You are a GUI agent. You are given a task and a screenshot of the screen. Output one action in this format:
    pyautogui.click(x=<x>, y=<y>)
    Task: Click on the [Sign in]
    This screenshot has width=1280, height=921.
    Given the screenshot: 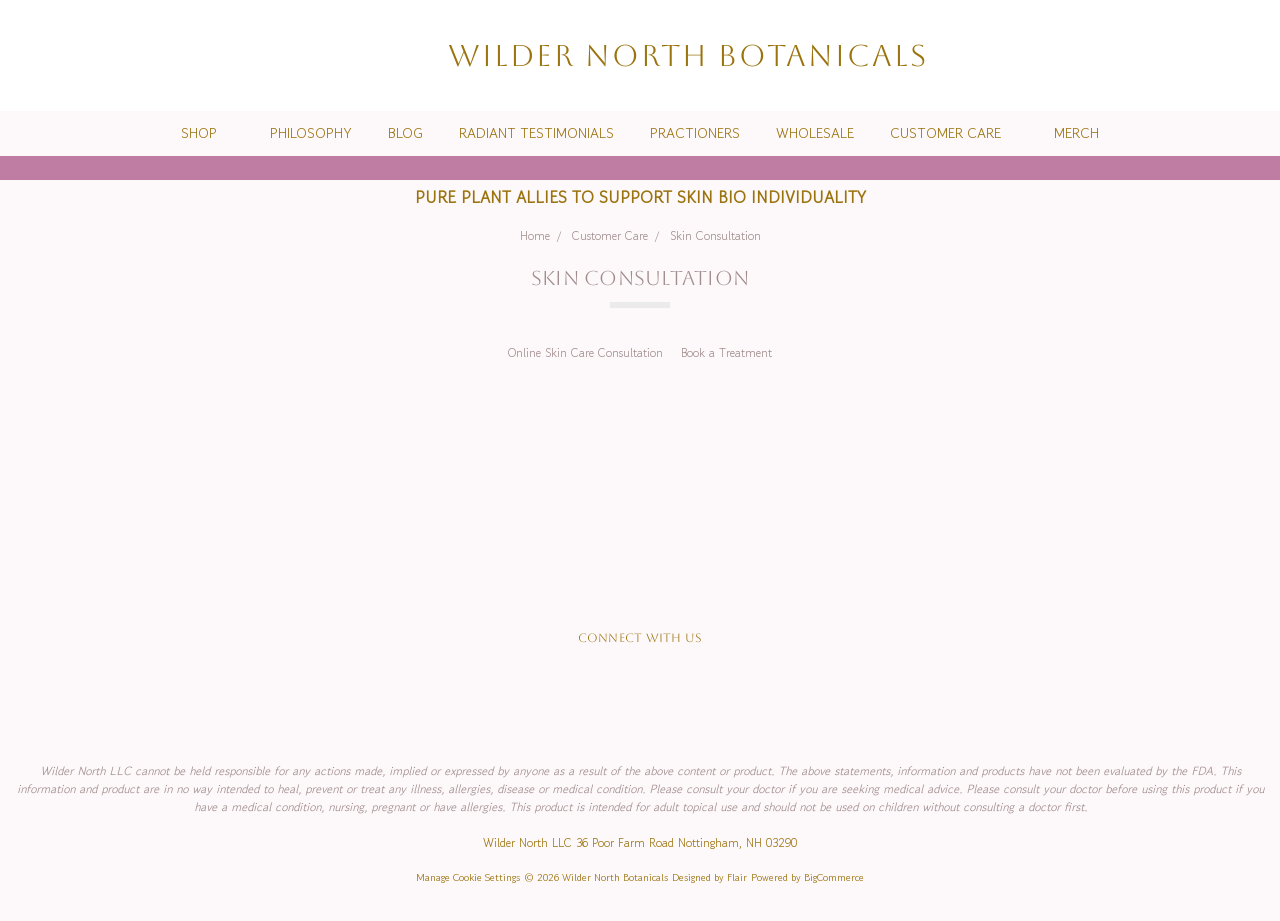 What is the action you would take?
    pyautogui.click(x=1216, y=55)
    